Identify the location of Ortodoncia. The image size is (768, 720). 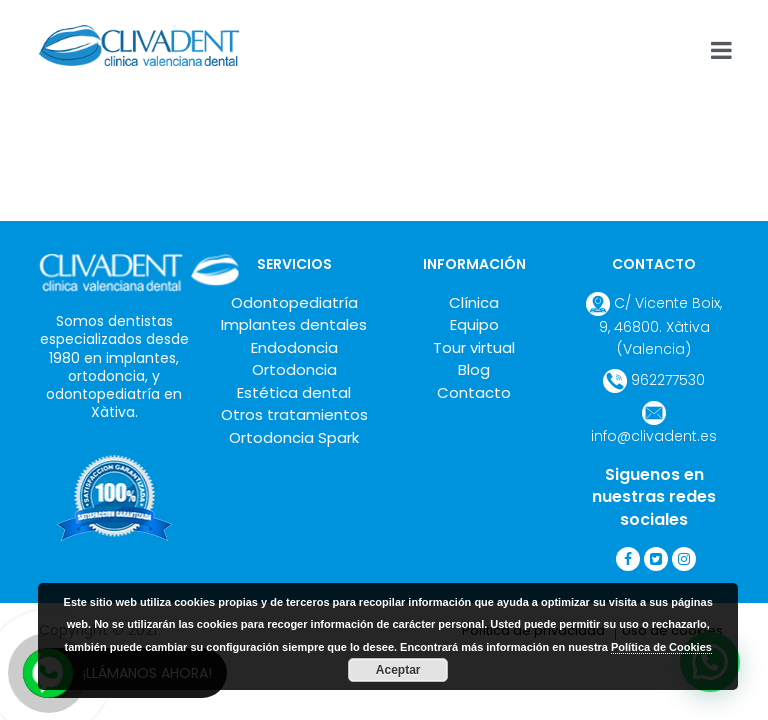
(294, 369).